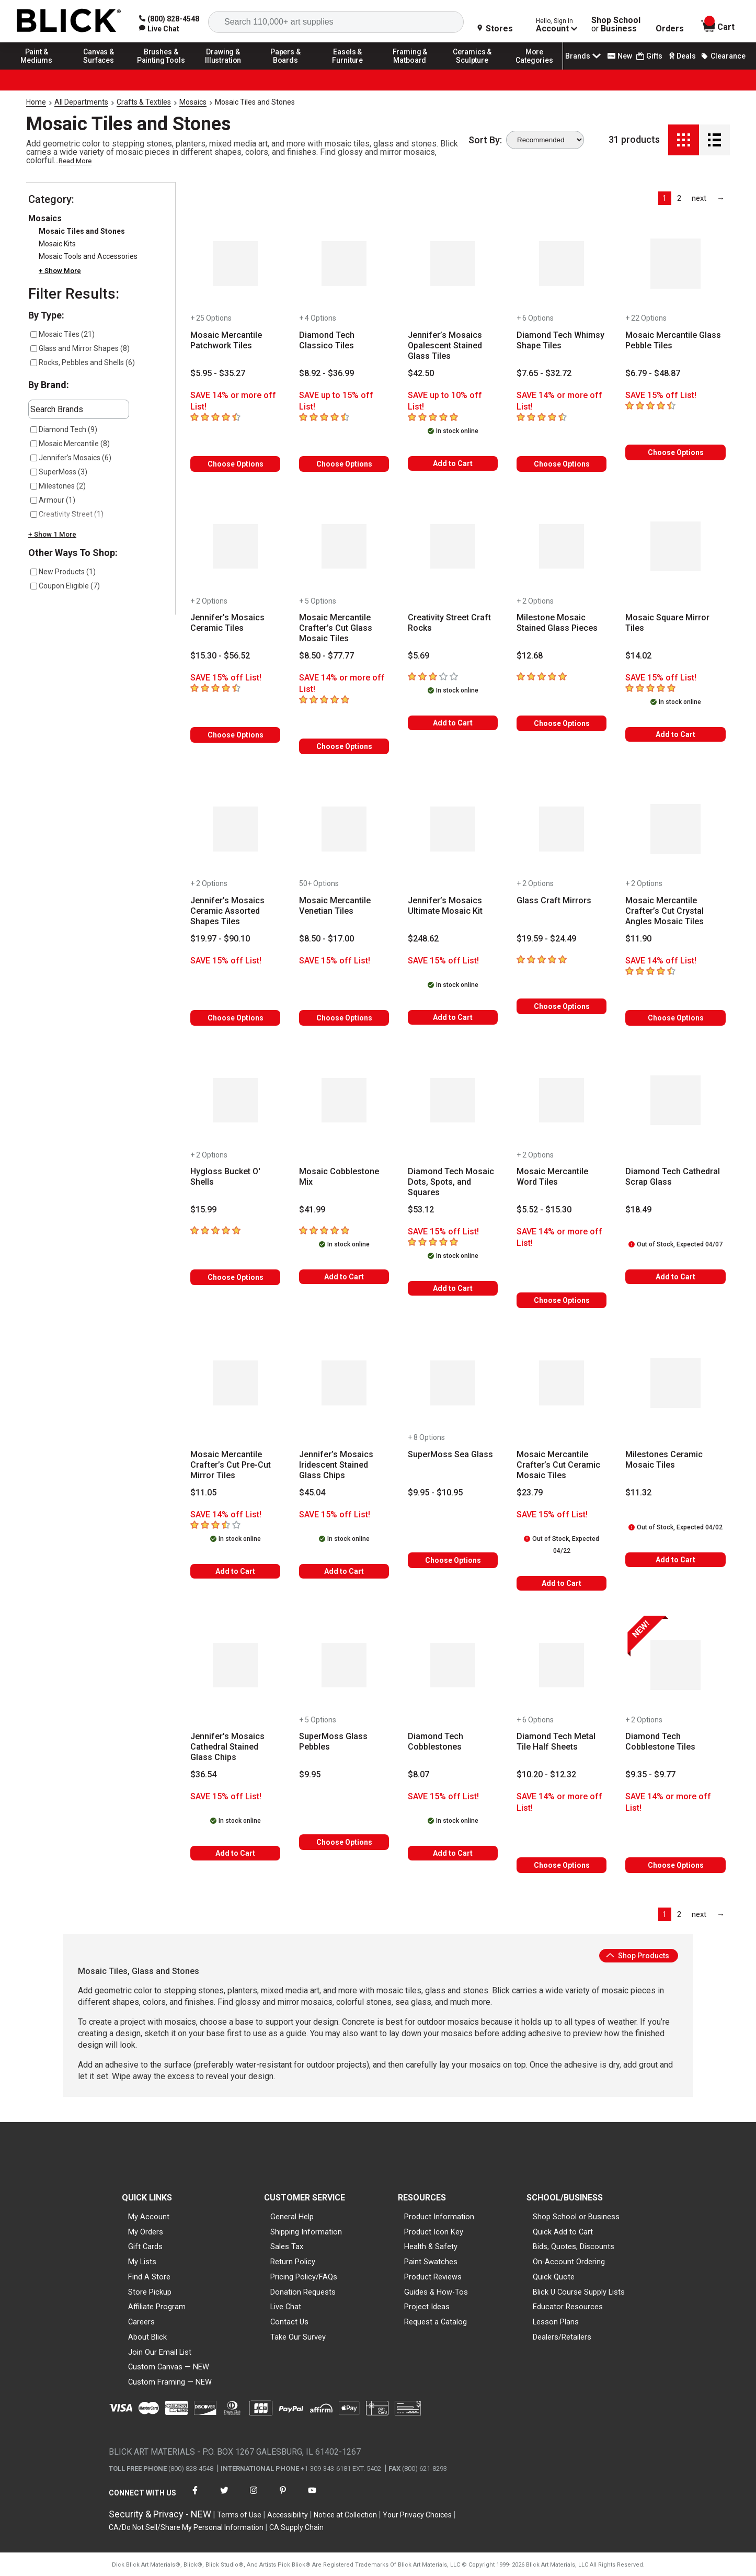 This screenshot has height=2576, width=756. Describe the element at coordinates (147, 2337) in the screenshot. I see `About Blick` at that location.